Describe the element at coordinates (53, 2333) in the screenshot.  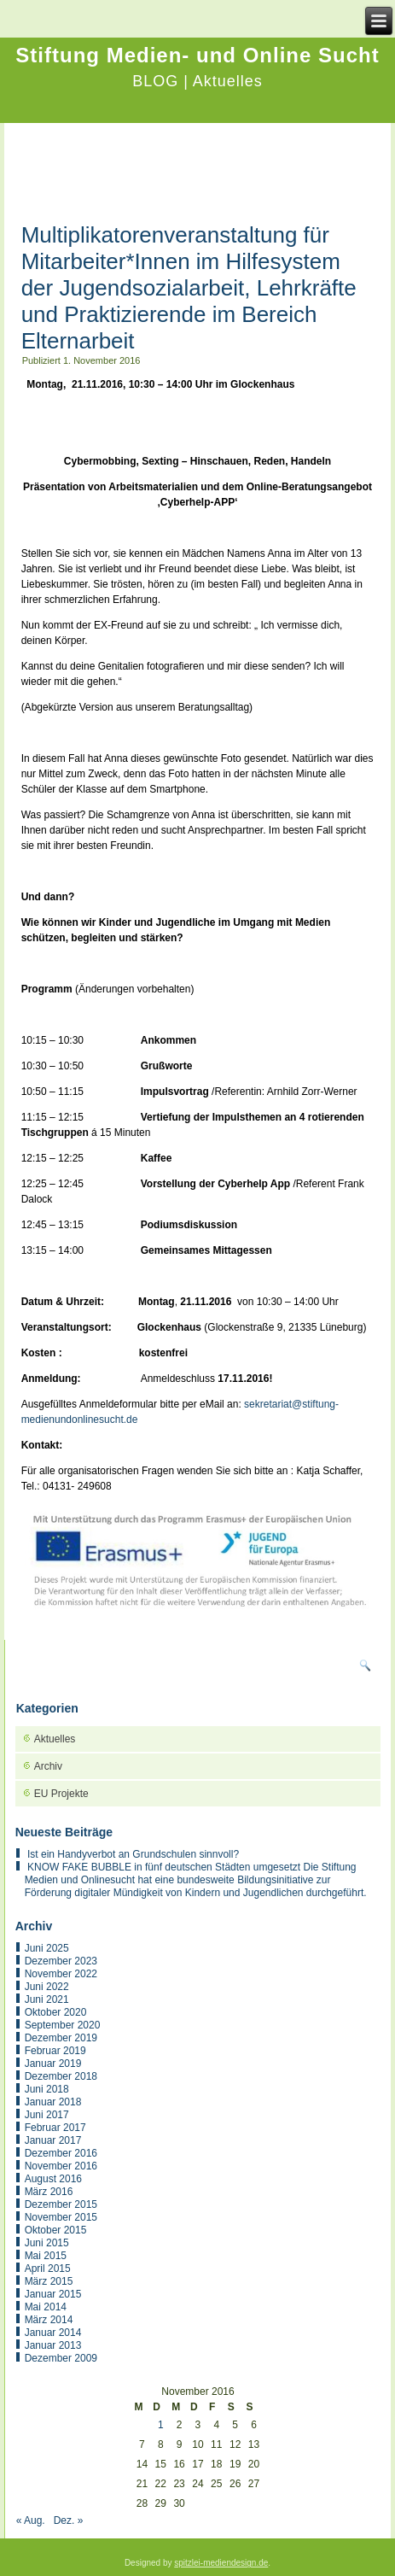
I see `Januar 2014` at that location.